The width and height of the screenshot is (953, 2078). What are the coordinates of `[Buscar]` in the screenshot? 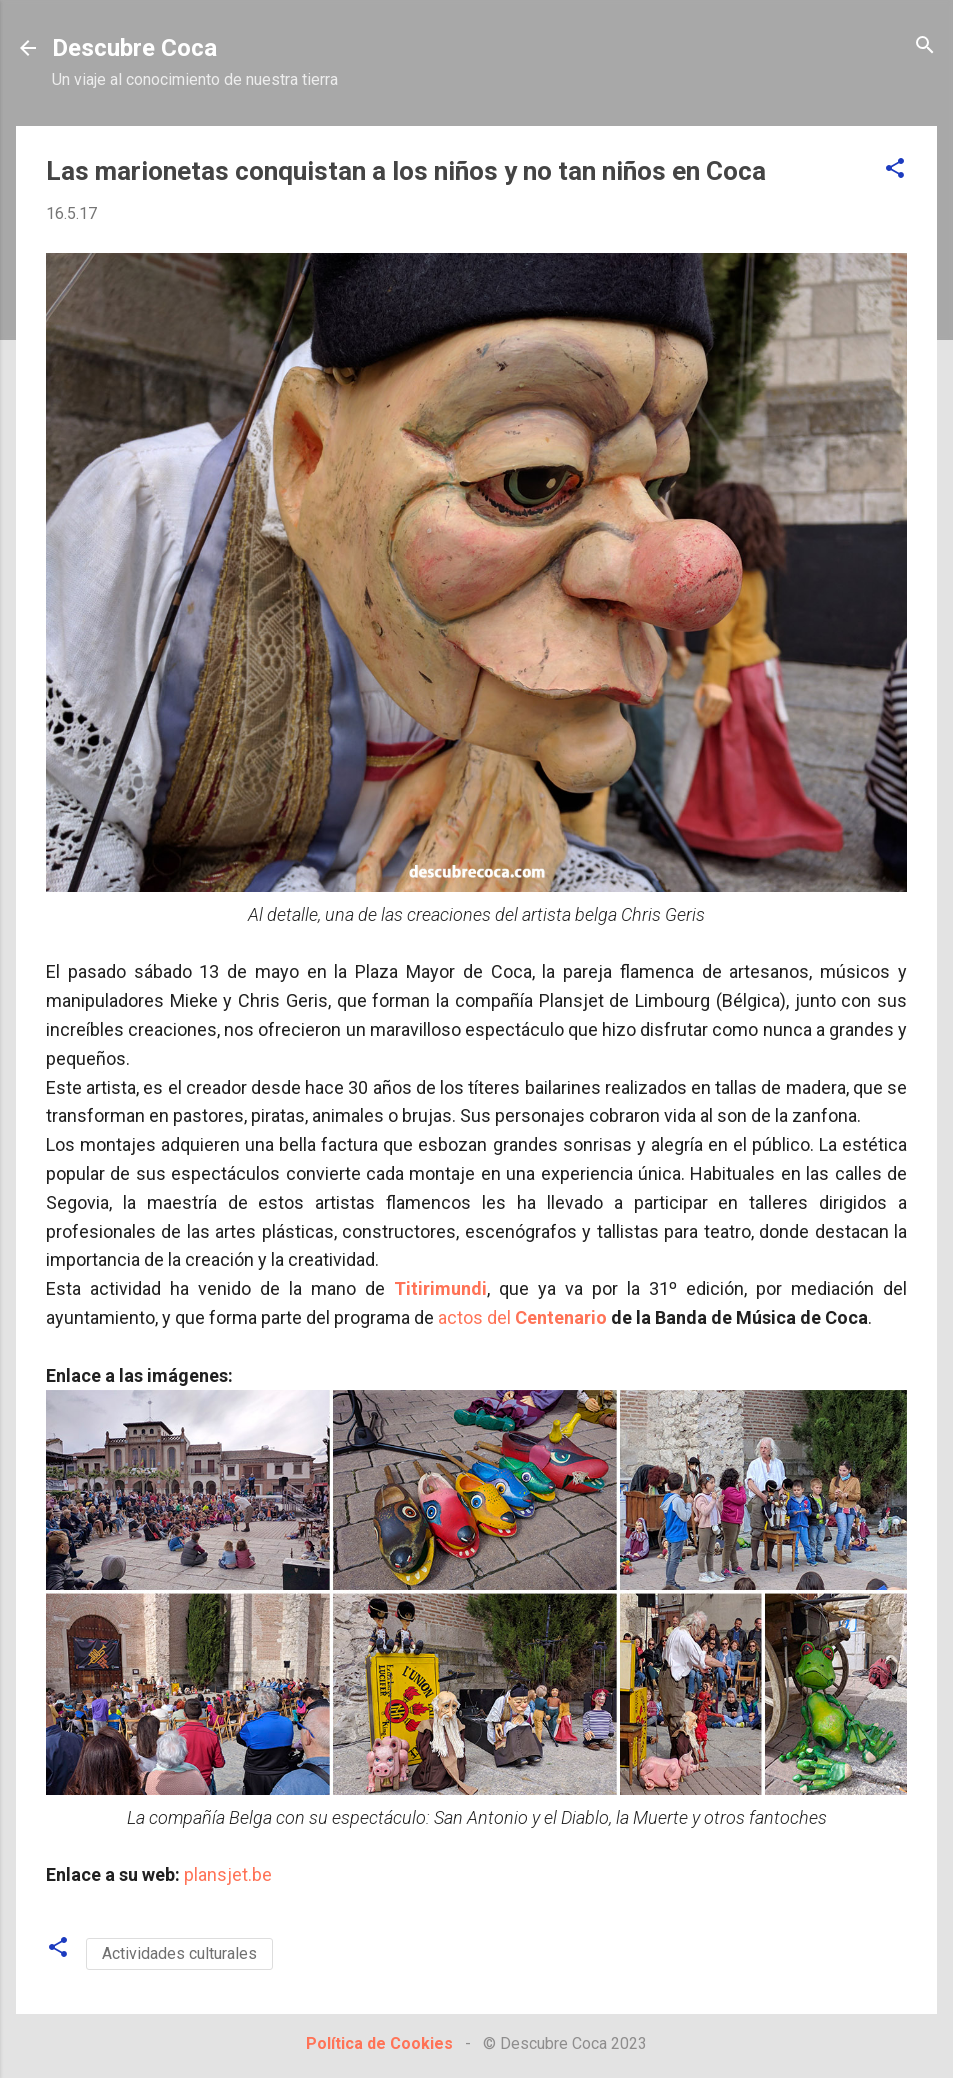 It's located at (925, 46).